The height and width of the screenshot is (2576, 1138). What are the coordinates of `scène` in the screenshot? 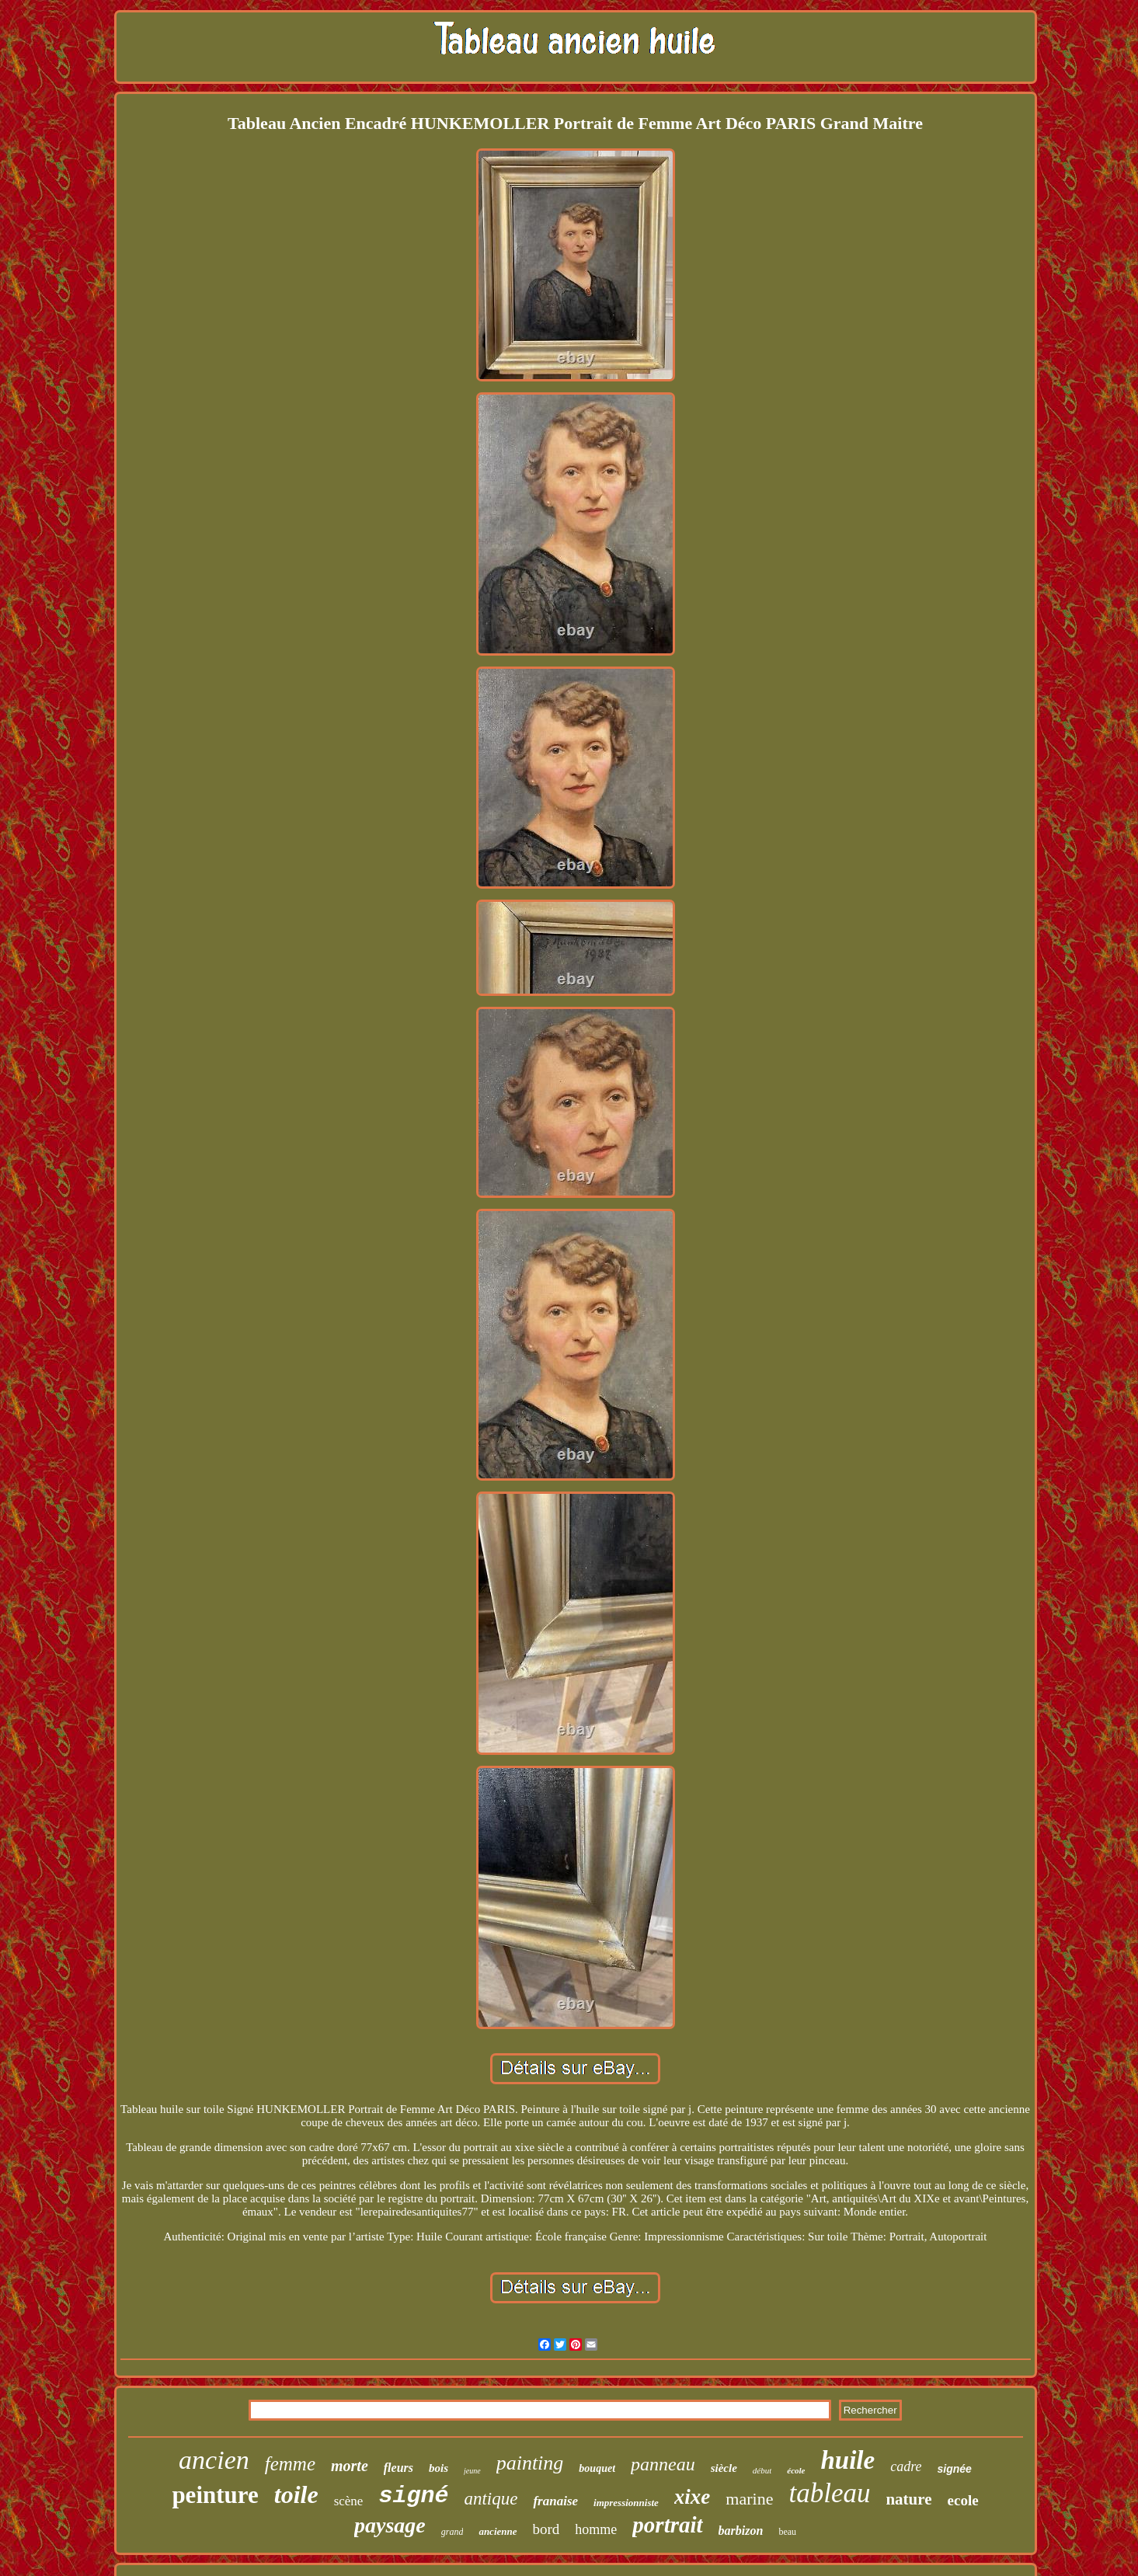 It's located at (349, 2501).